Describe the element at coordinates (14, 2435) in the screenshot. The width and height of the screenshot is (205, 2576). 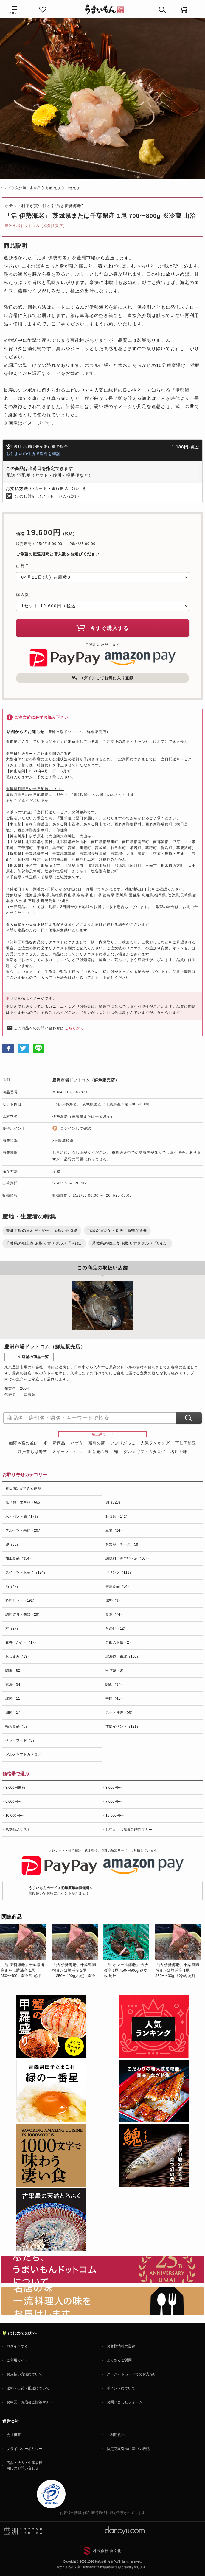
I see `会社概要` at that location.